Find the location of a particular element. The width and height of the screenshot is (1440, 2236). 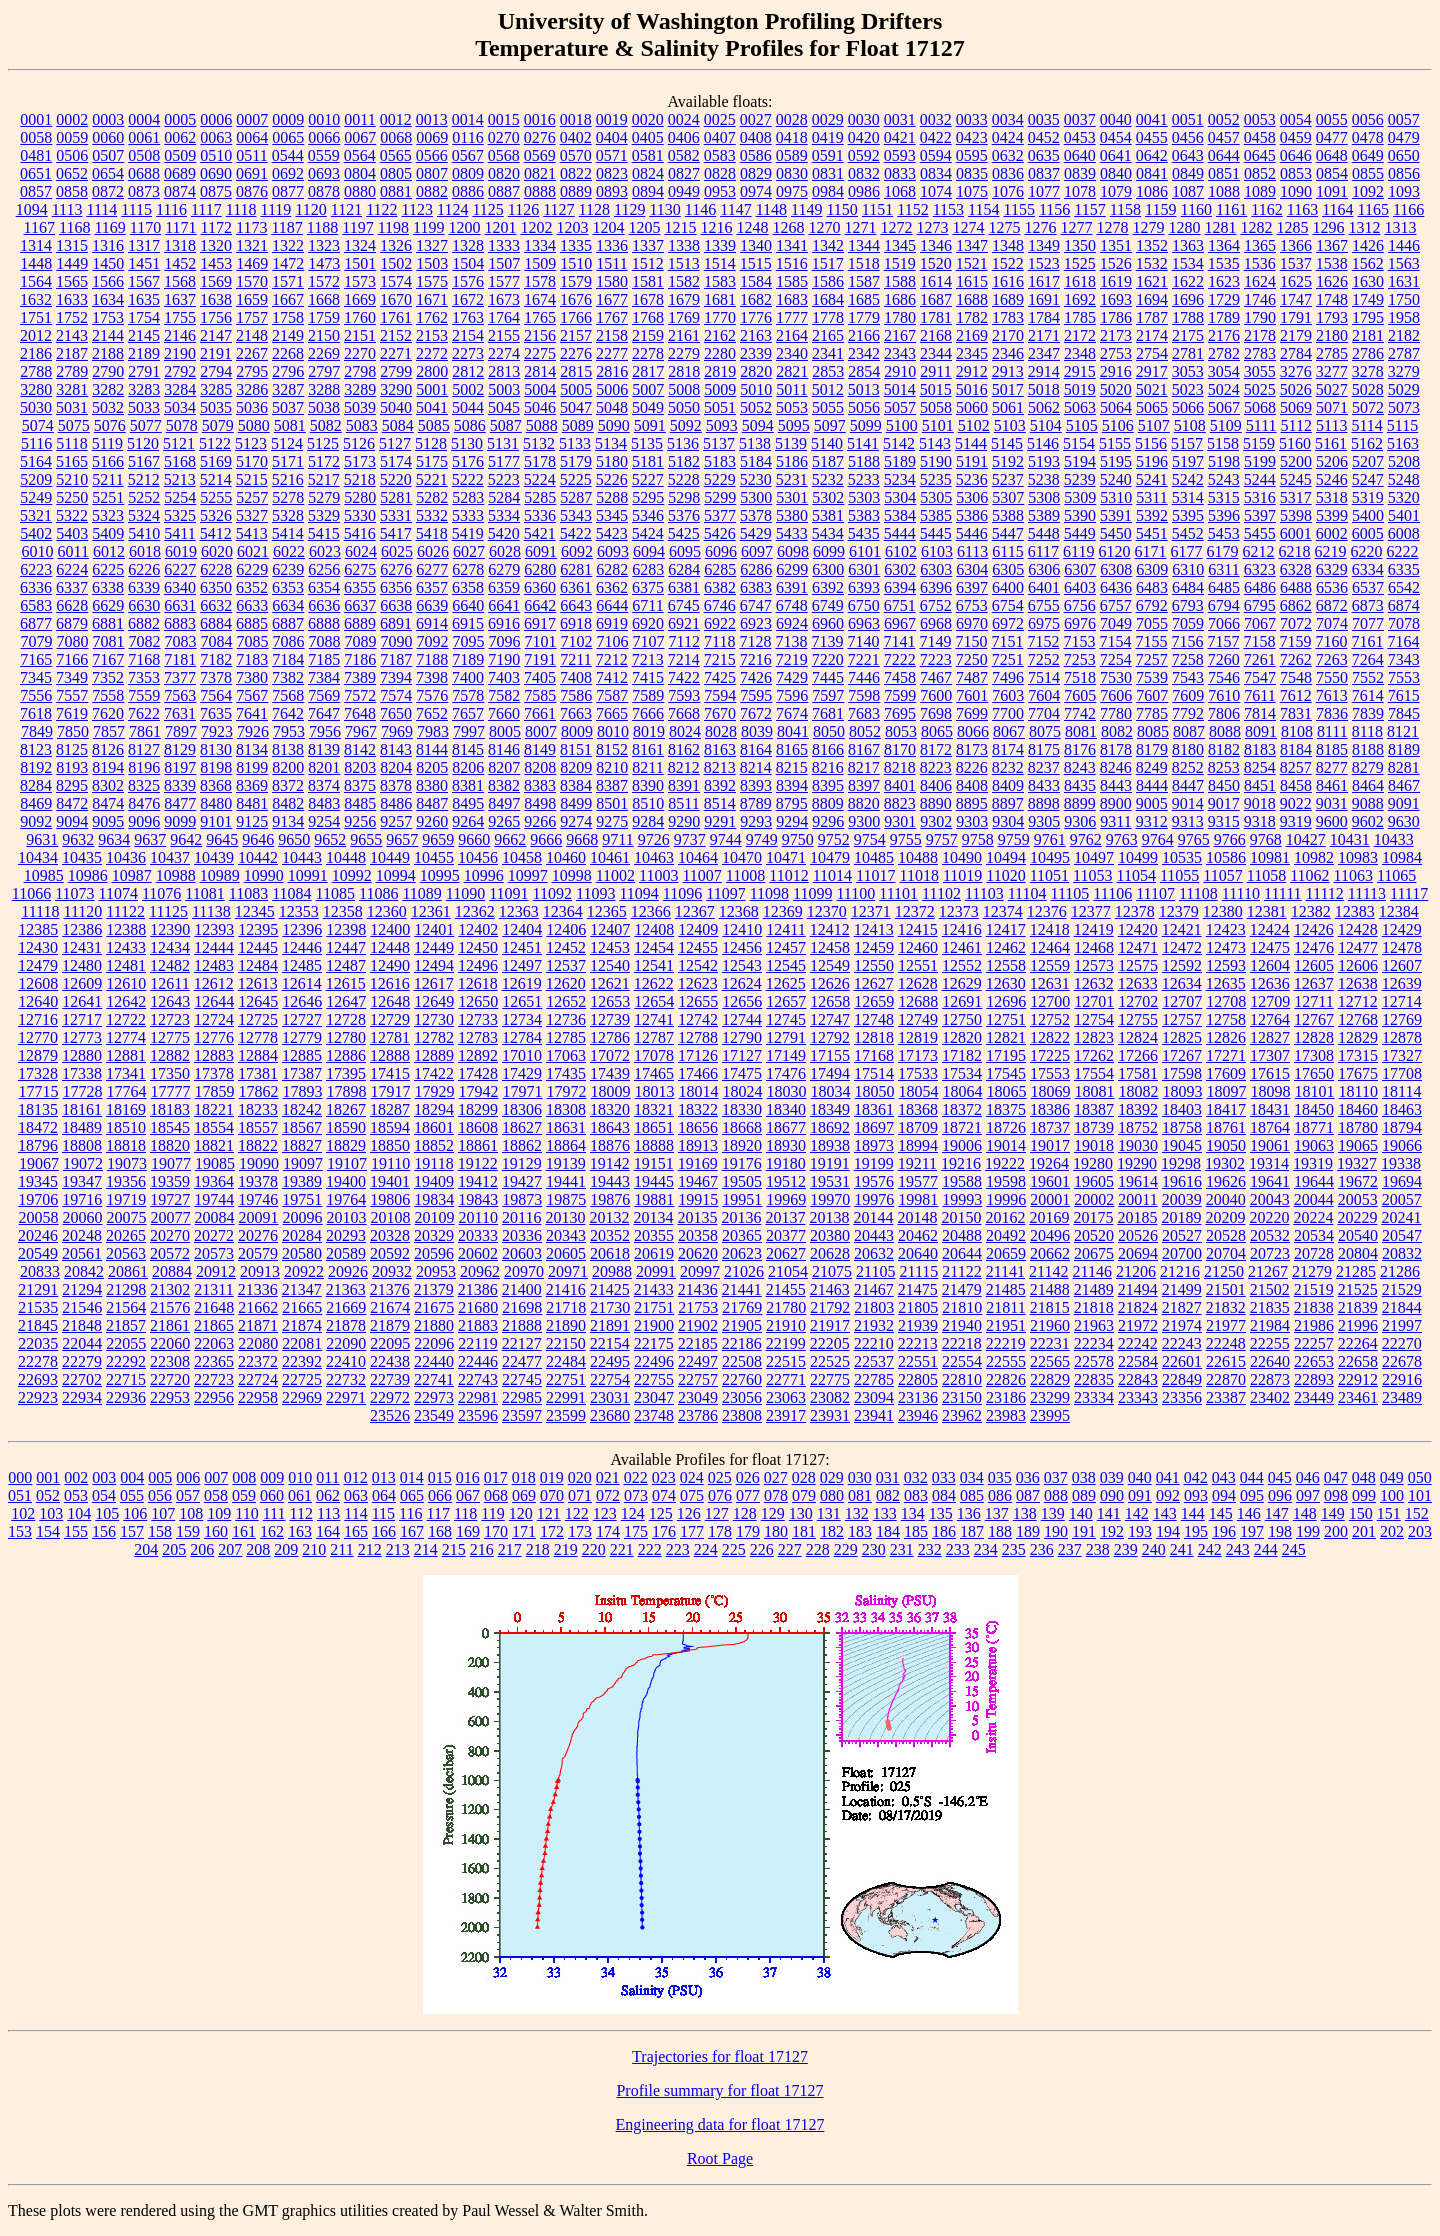

6301 is located at coordinates (864, 569).